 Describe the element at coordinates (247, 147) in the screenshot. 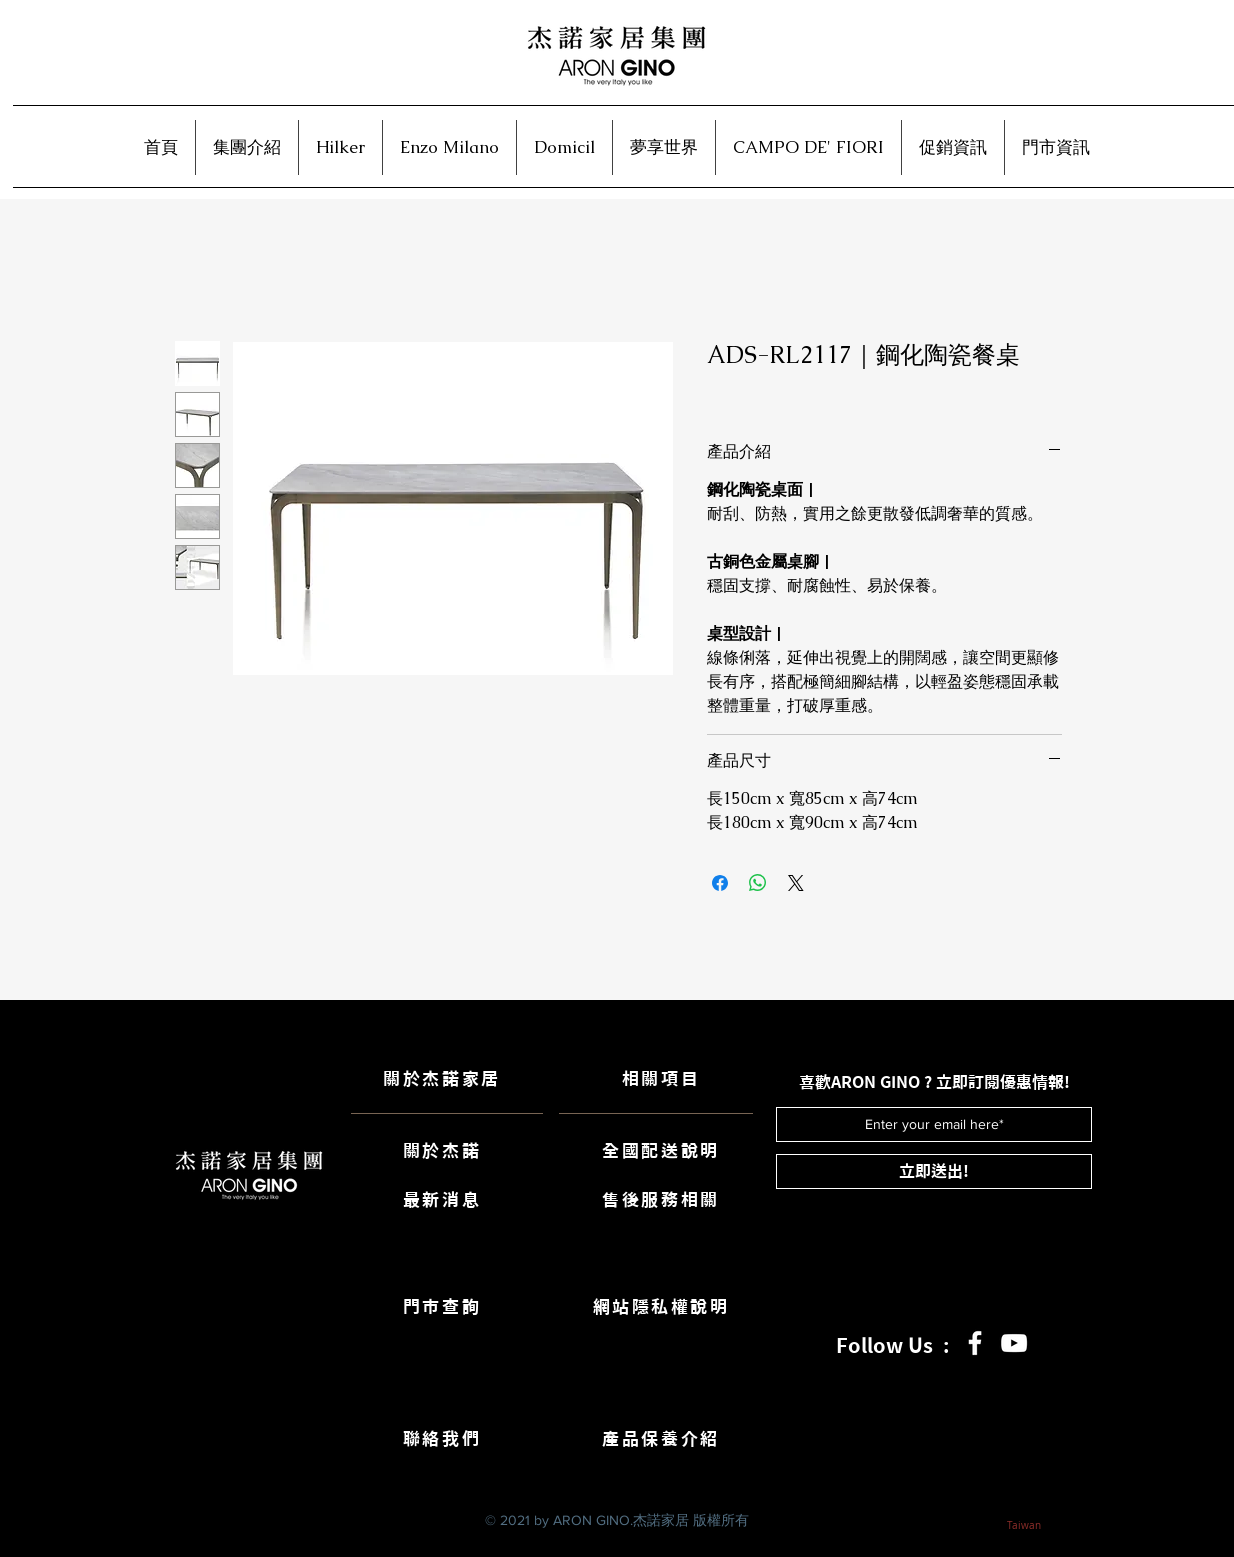

I see `[button]` at that location.